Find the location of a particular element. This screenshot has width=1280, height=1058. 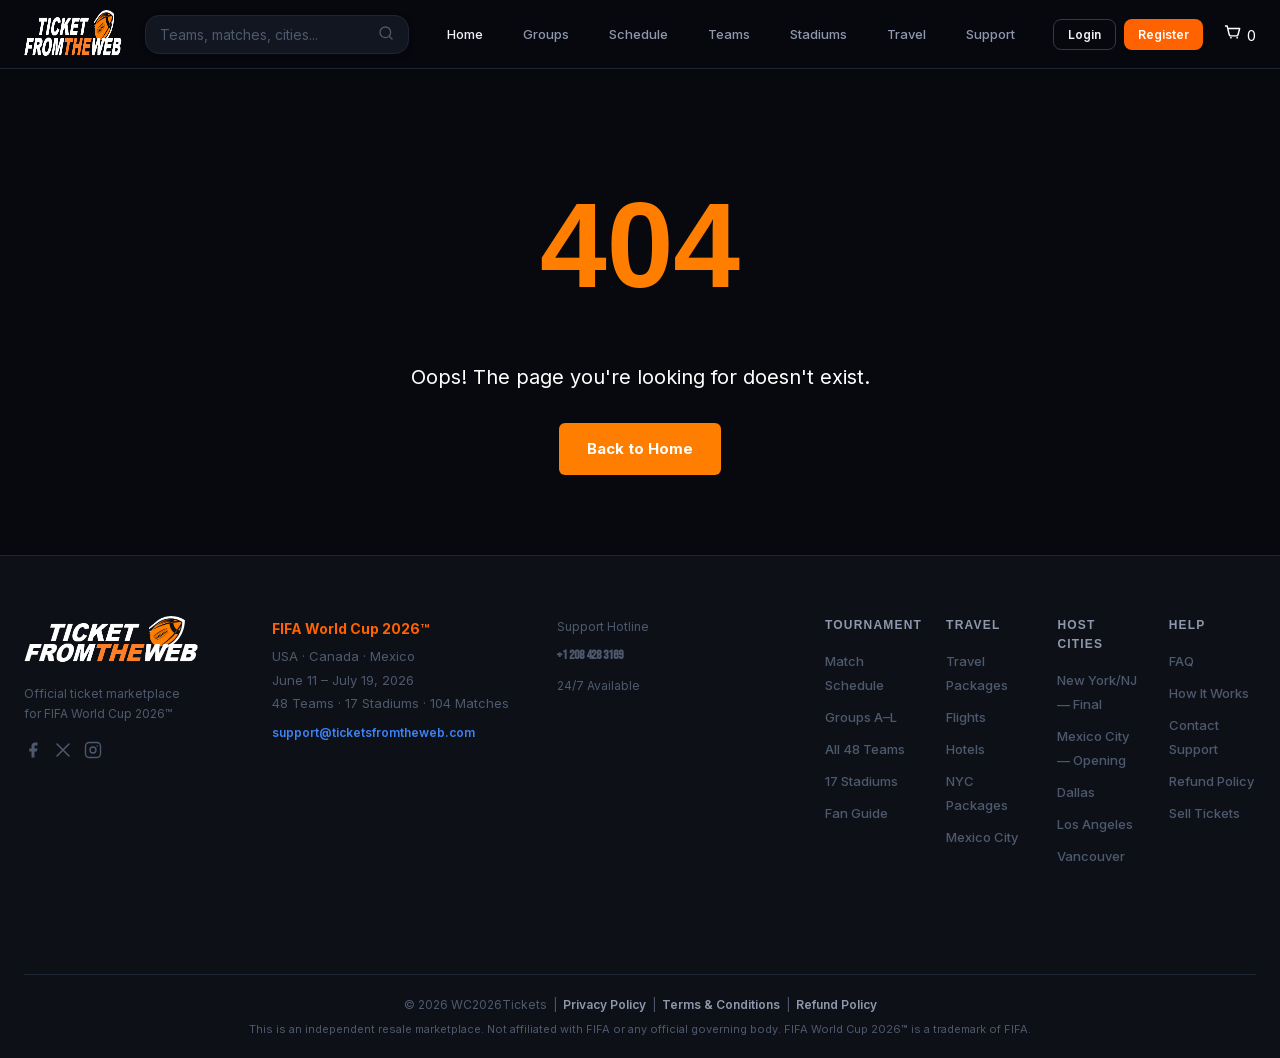

FAQ is located at coordinates (1181, 661).